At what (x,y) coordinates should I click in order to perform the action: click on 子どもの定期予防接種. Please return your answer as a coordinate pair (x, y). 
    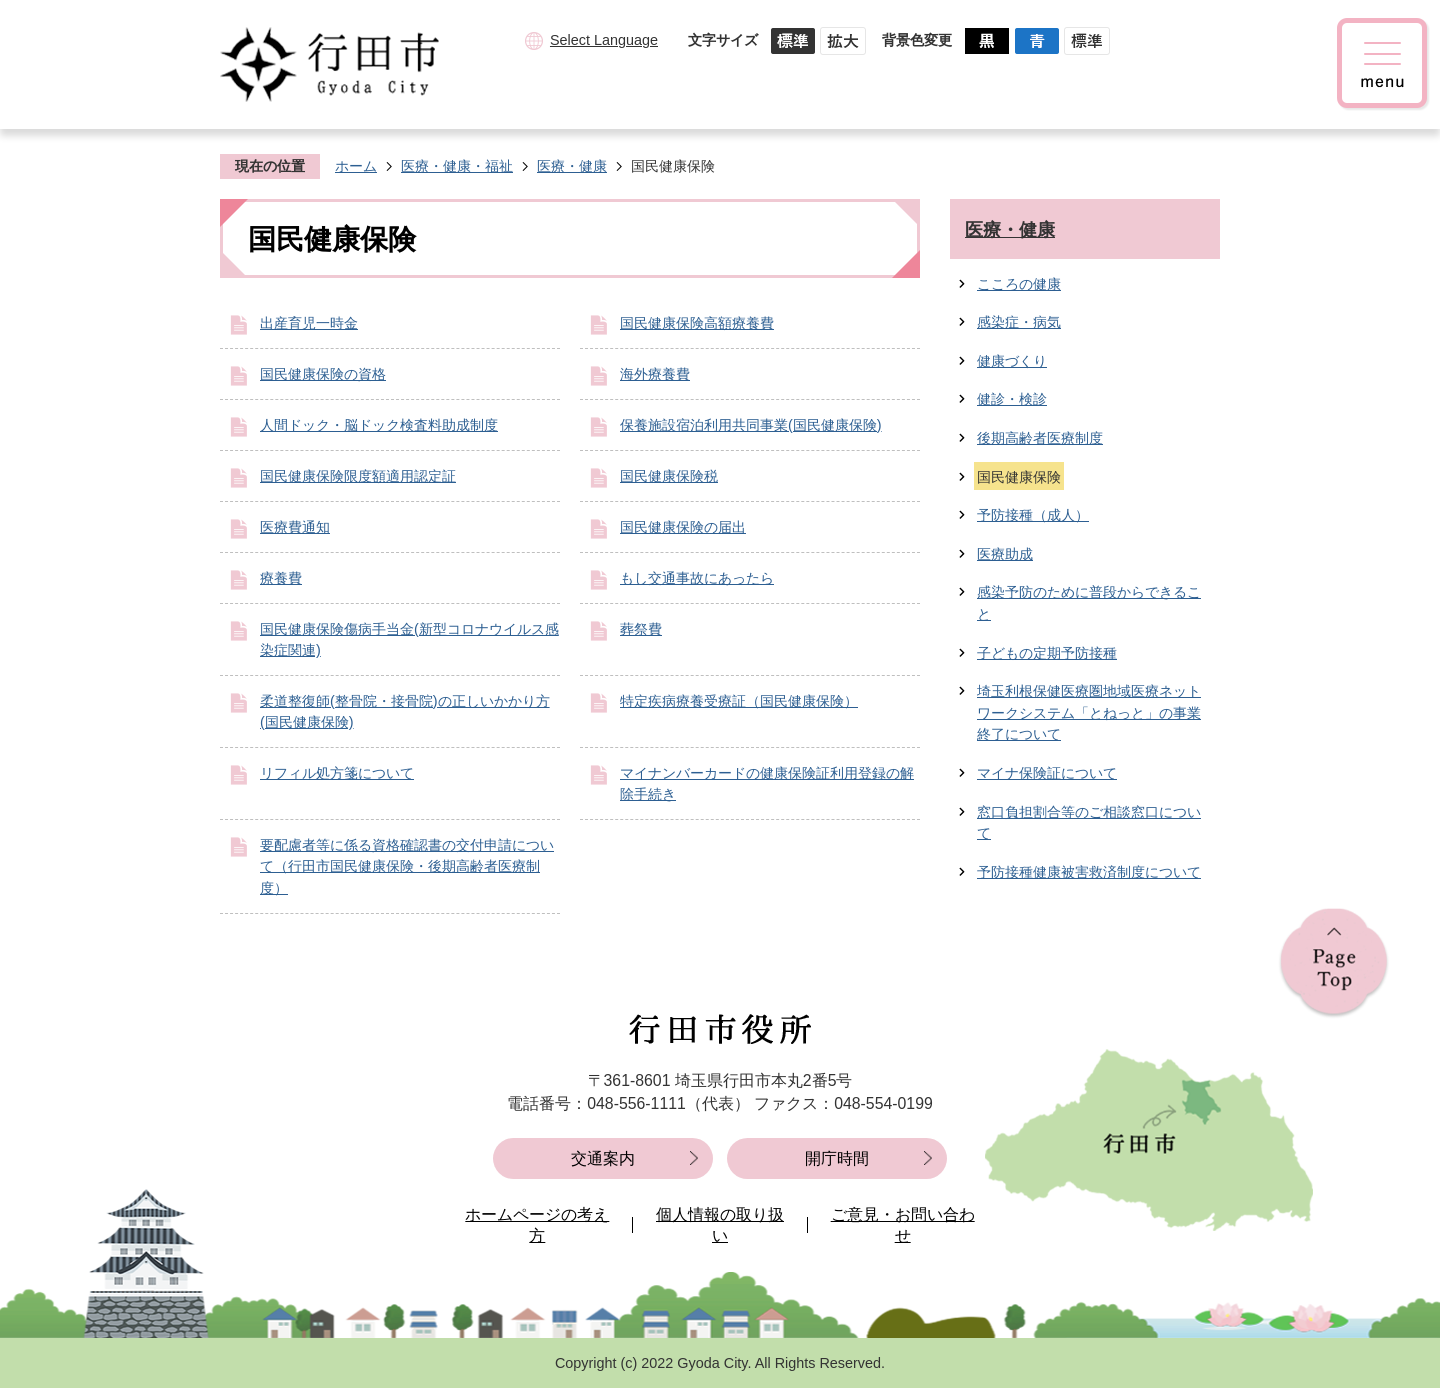
    Looking at the image, I should click on (1047, 653).